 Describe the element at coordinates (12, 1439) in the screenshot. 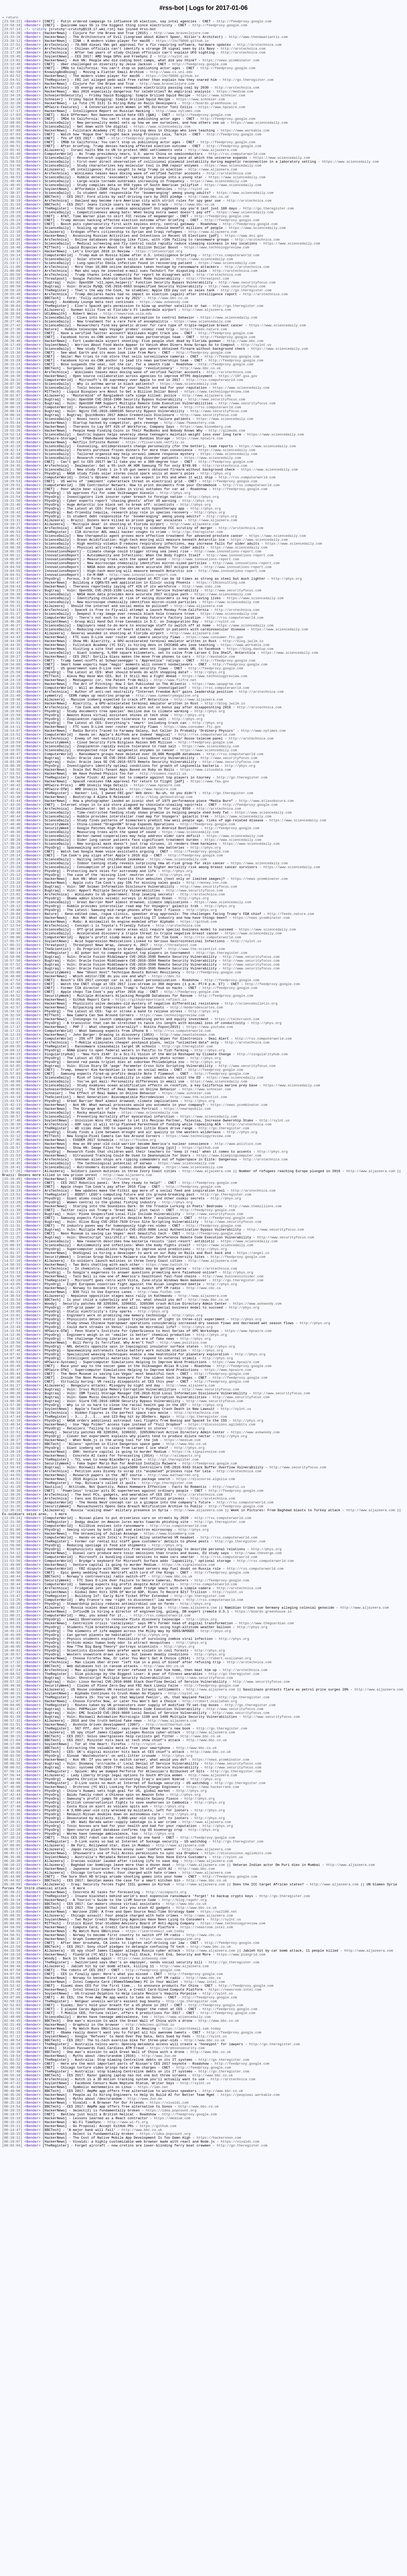

I see `[15:13:29]` at that location.